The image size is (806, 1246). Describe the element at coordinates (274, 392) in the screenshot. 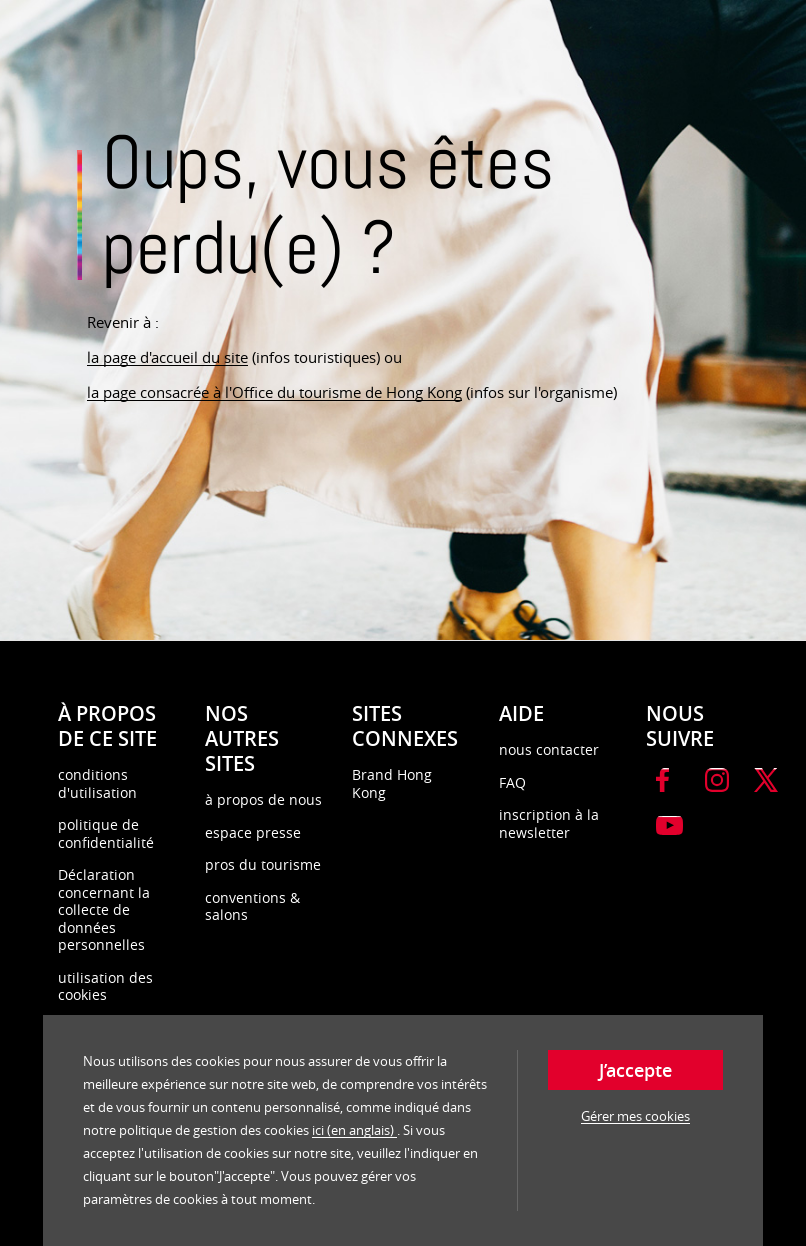

I see `la page consacrée à l'Office du tourisme de Hong Kong` at that location.